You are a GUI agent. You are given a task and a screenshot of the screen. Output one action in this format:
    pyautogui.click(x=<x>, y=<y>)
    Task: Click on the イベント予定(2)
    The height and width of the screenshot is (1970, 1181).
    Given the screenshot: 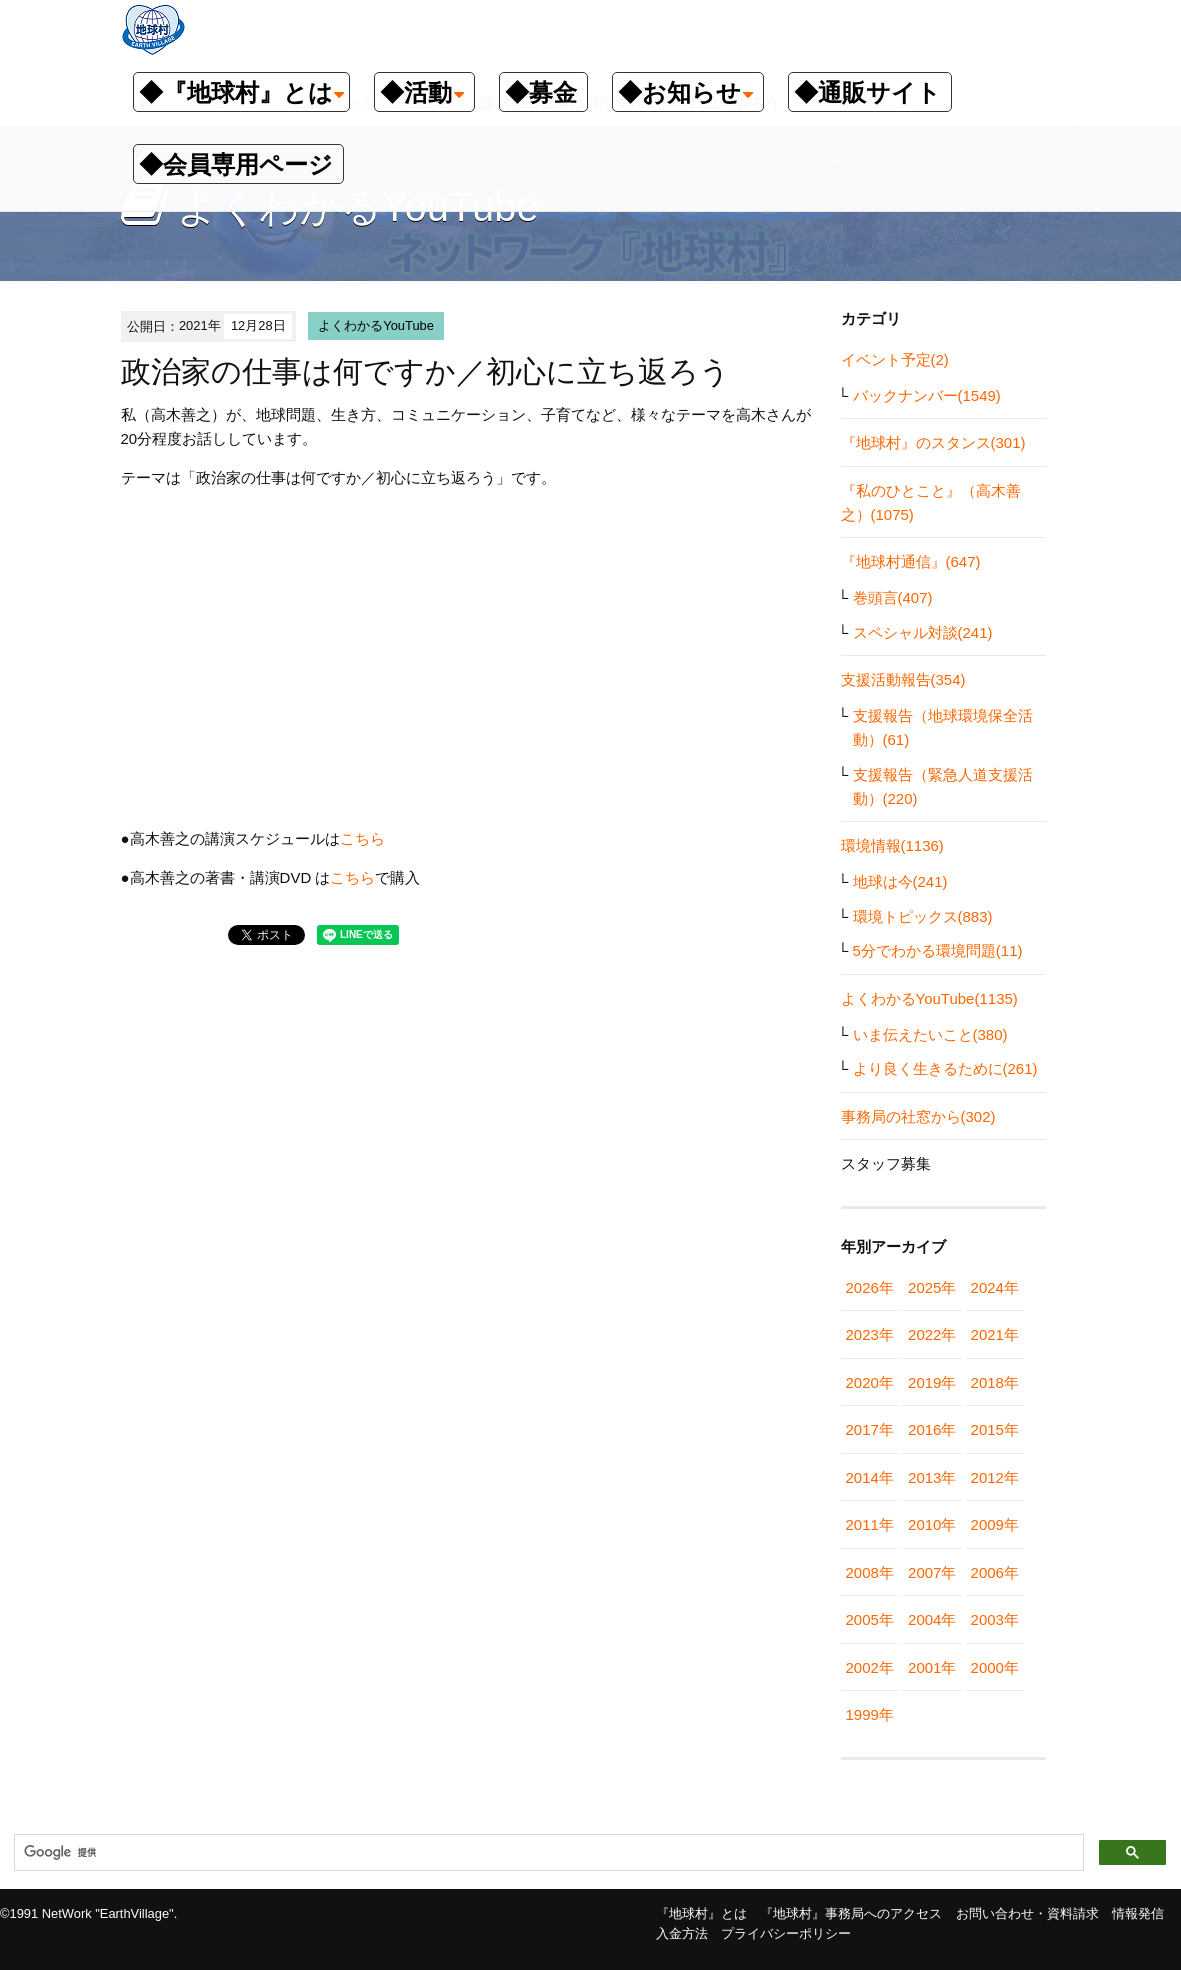 What is the action you would take?
    pyautogui.click(x=895, y=359)
    